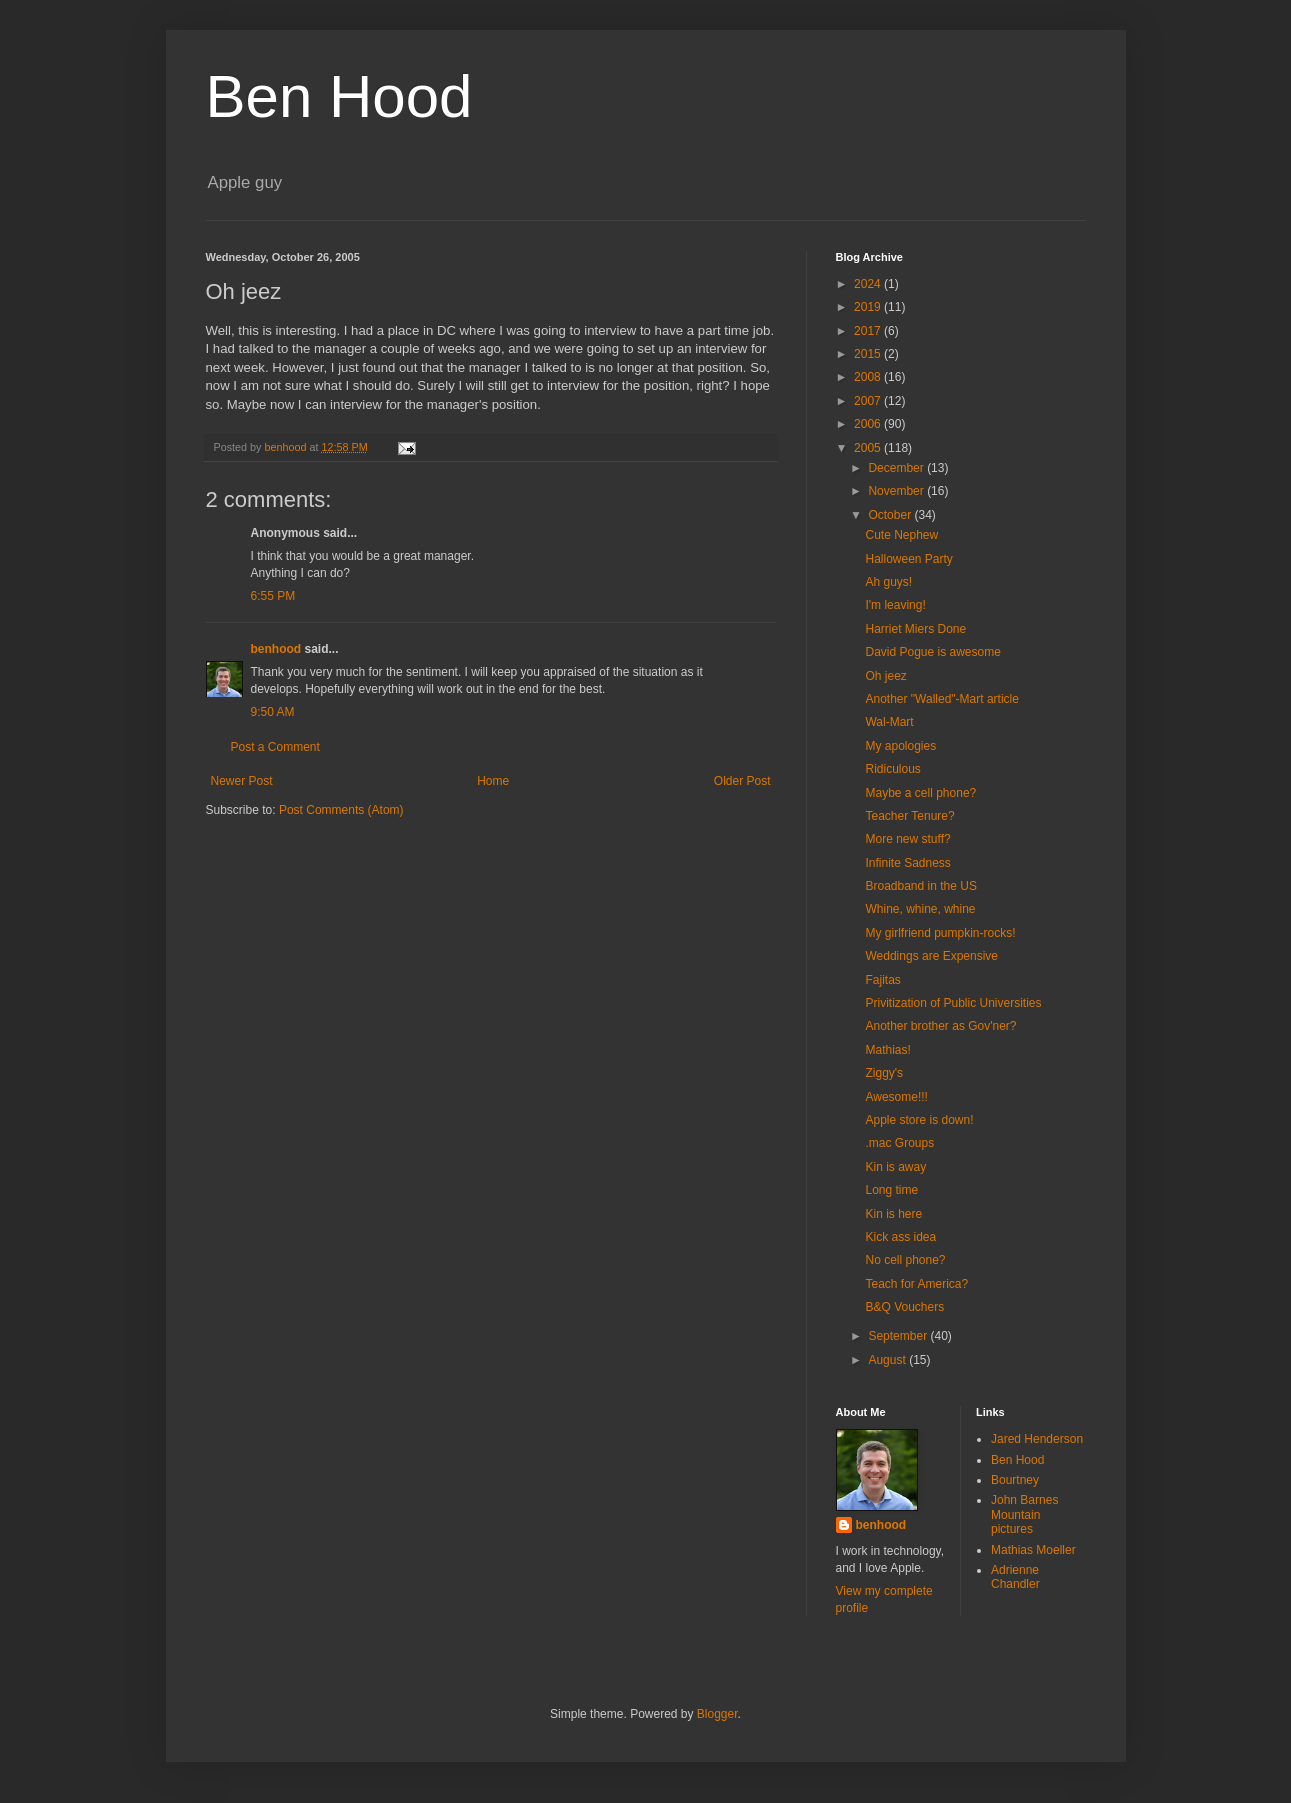 This screenshot has width=1291, height=1803. What do you see at coordinates (242, 781) in the screenshot?
I see `Newer Post` at bounding box center [242, 781].